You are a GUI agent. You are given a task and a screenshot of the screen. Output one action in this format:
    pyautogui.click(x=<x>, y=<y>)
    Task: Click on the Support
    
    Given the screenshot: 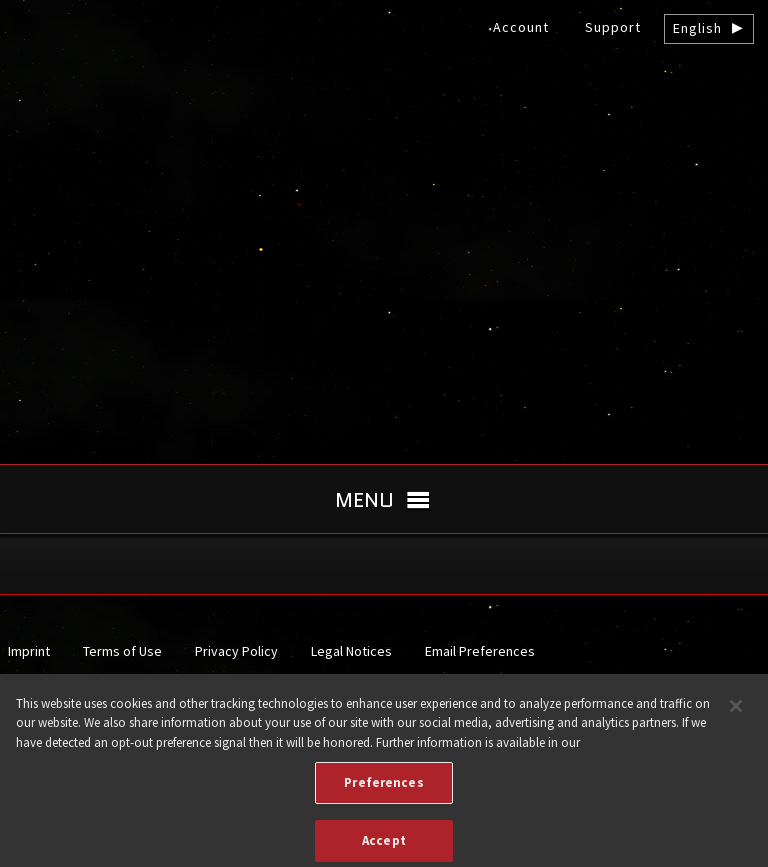 What is the action you would take?
    pyautogui.click(x=613, y=27)
    